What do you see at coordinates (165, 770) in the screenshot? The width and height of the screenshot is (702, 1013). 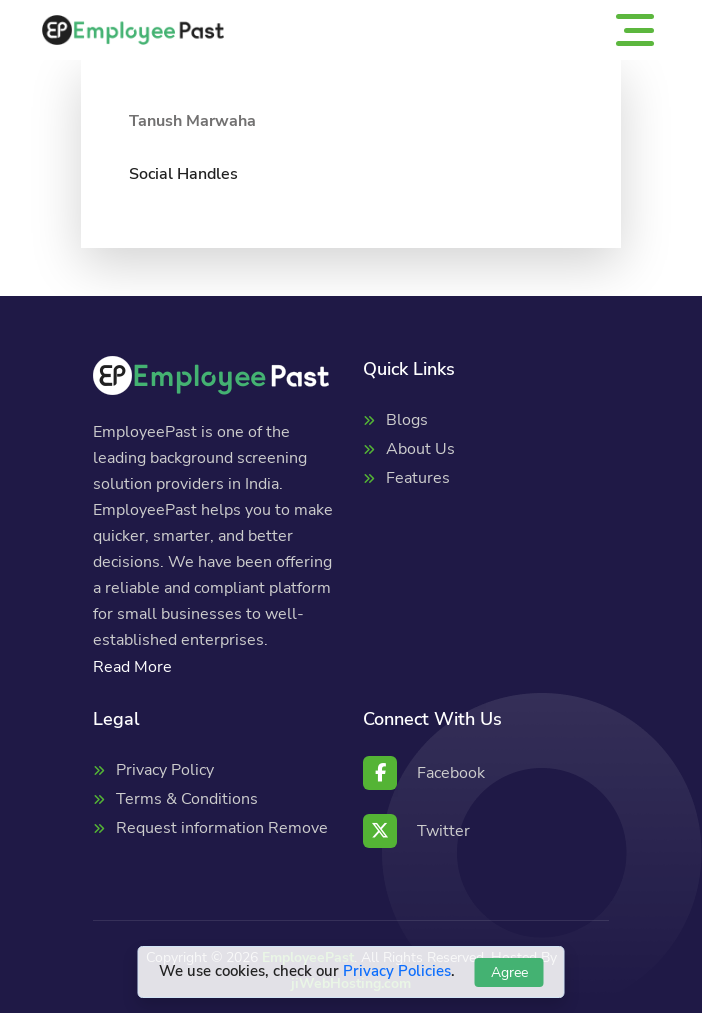 I see `Privacy Policy` at bounding box center [165, 770].